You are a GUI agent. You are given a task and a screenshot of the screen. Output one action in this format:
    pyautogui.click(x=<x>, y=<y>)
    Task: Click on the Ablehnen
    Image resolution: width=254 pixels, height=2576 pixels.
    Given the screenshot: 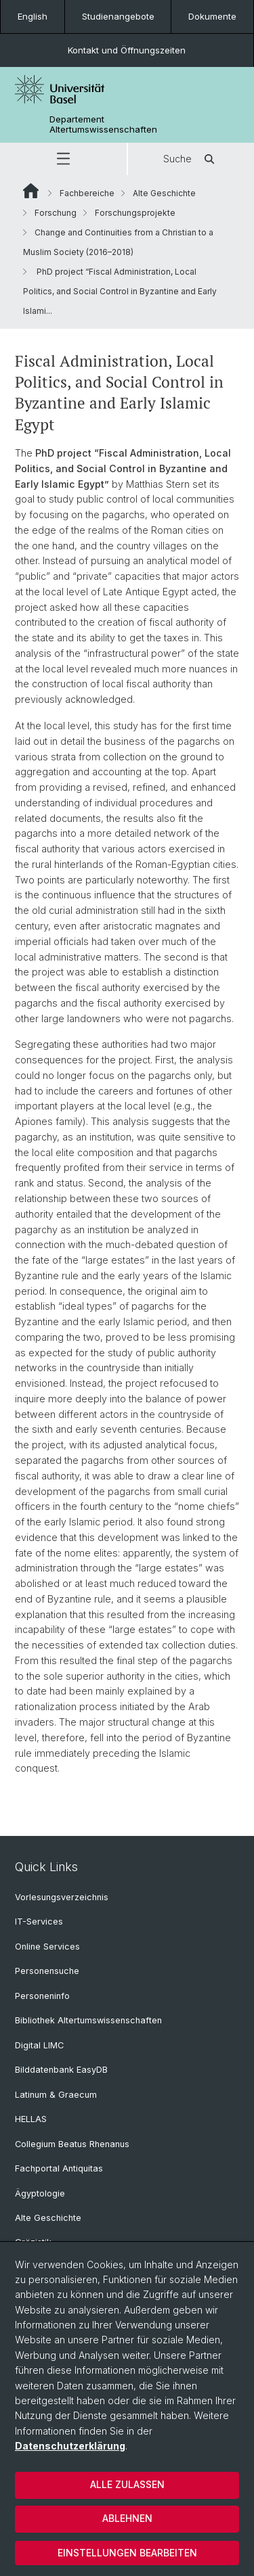 What is the action you would take?
    pyautogui.click(x=127, y=2518)
    